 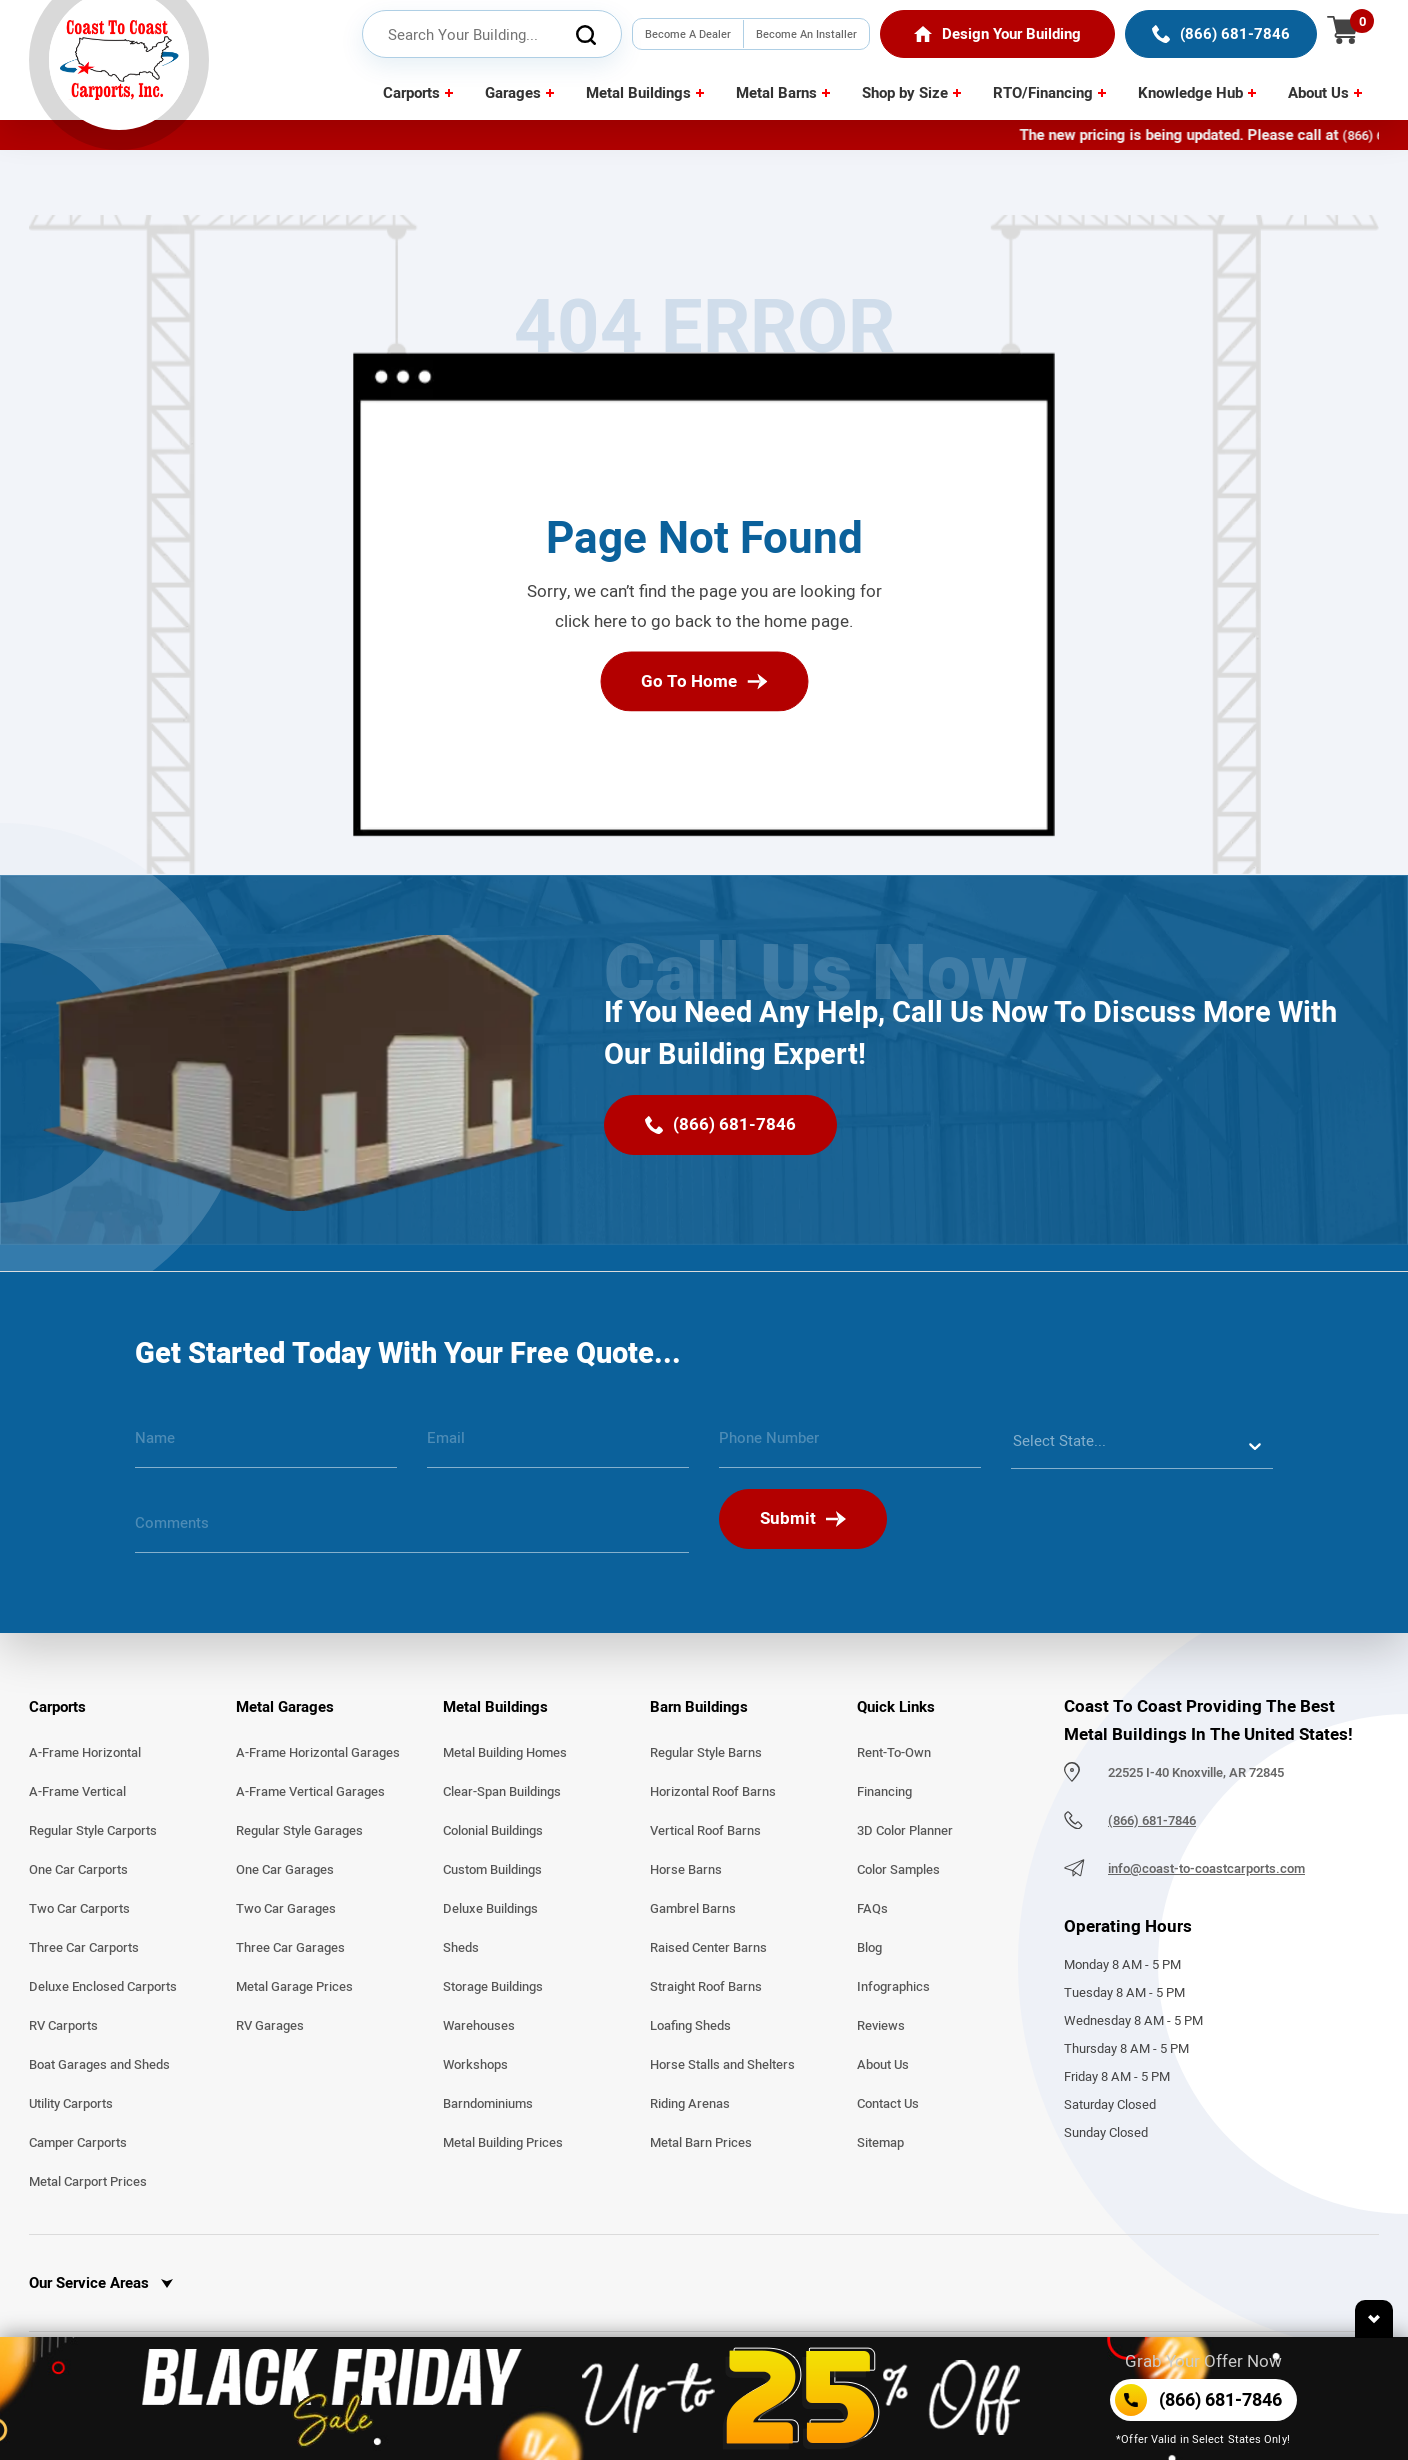 I want to click on Raised Center Barns, so click(x=708, y=1948).